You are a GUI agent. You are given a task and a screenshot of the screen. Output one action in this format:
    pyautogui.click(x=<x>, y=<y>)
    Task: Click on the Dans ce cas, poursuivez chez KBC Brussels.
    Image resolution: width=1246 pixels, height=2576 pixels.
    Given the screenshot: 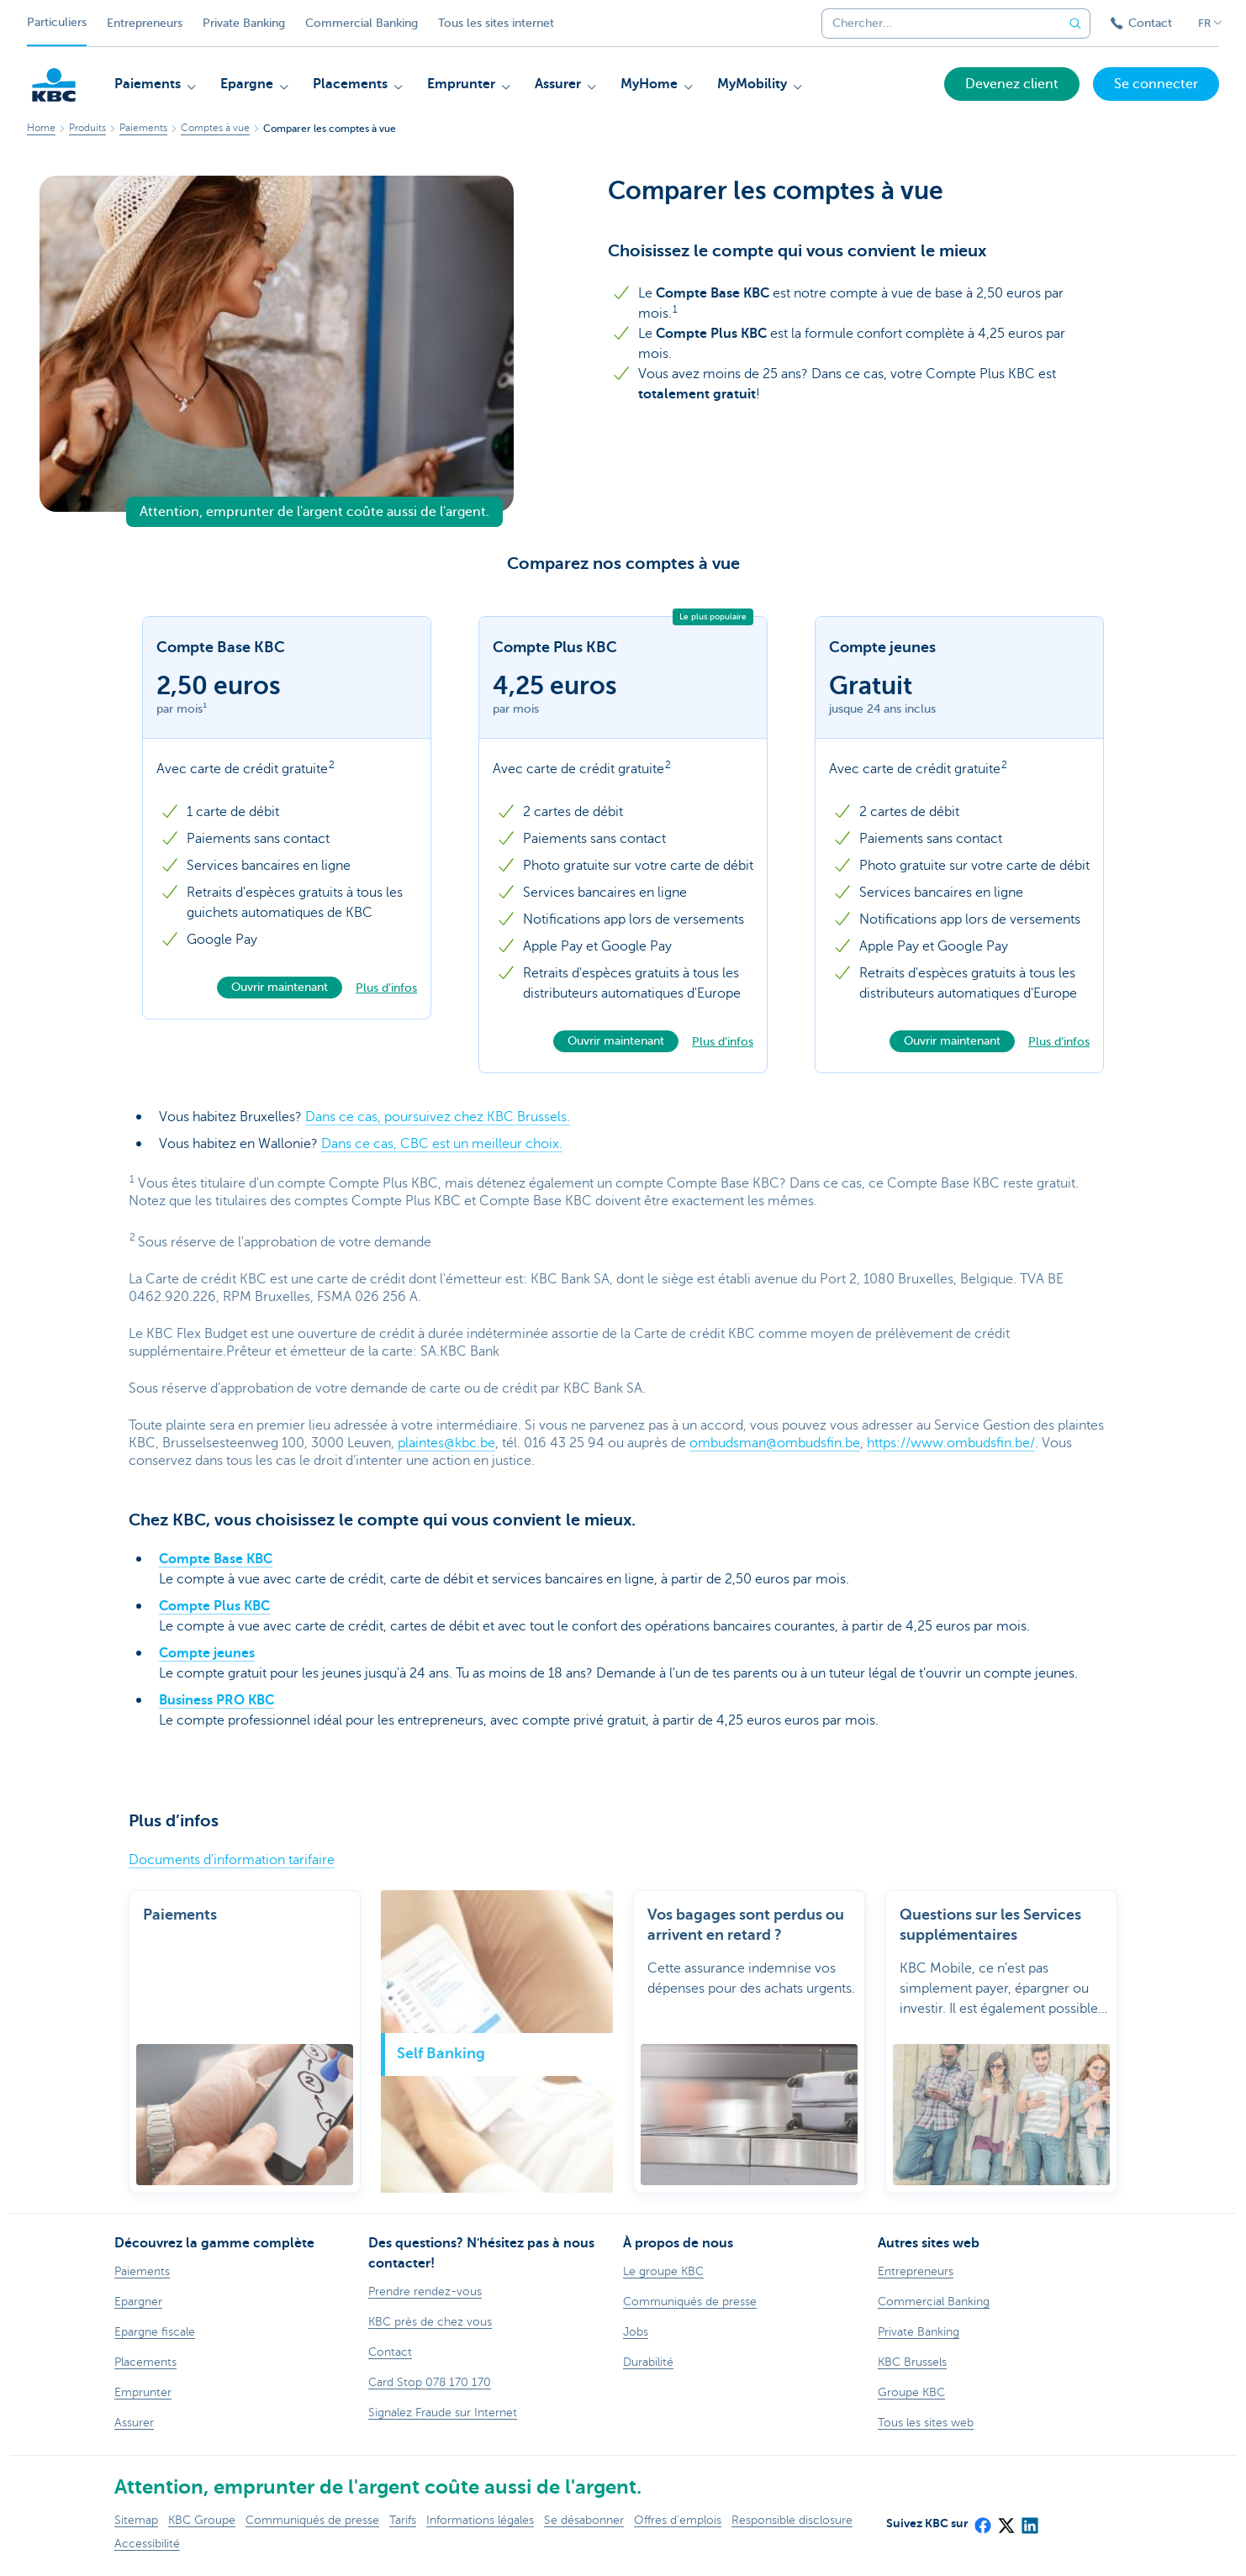 What is the action you would take?
    pyautogui.click(x=437, y=1117)
    